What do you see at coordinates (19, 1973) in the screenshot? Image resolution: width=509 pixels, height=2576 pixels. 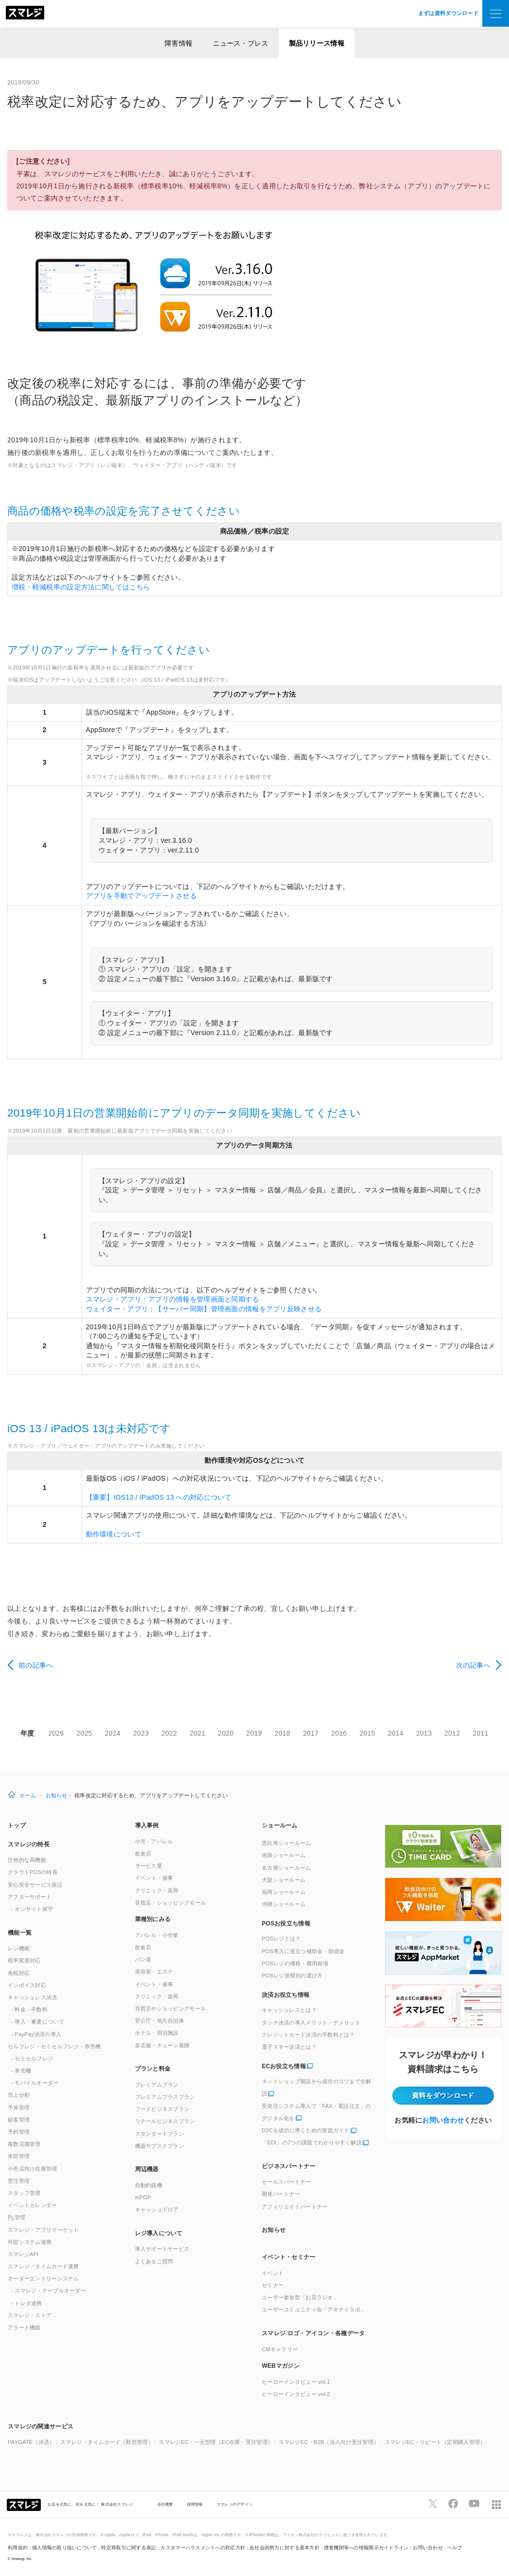 I see `免税対応` at bounding box center [19, 1973].